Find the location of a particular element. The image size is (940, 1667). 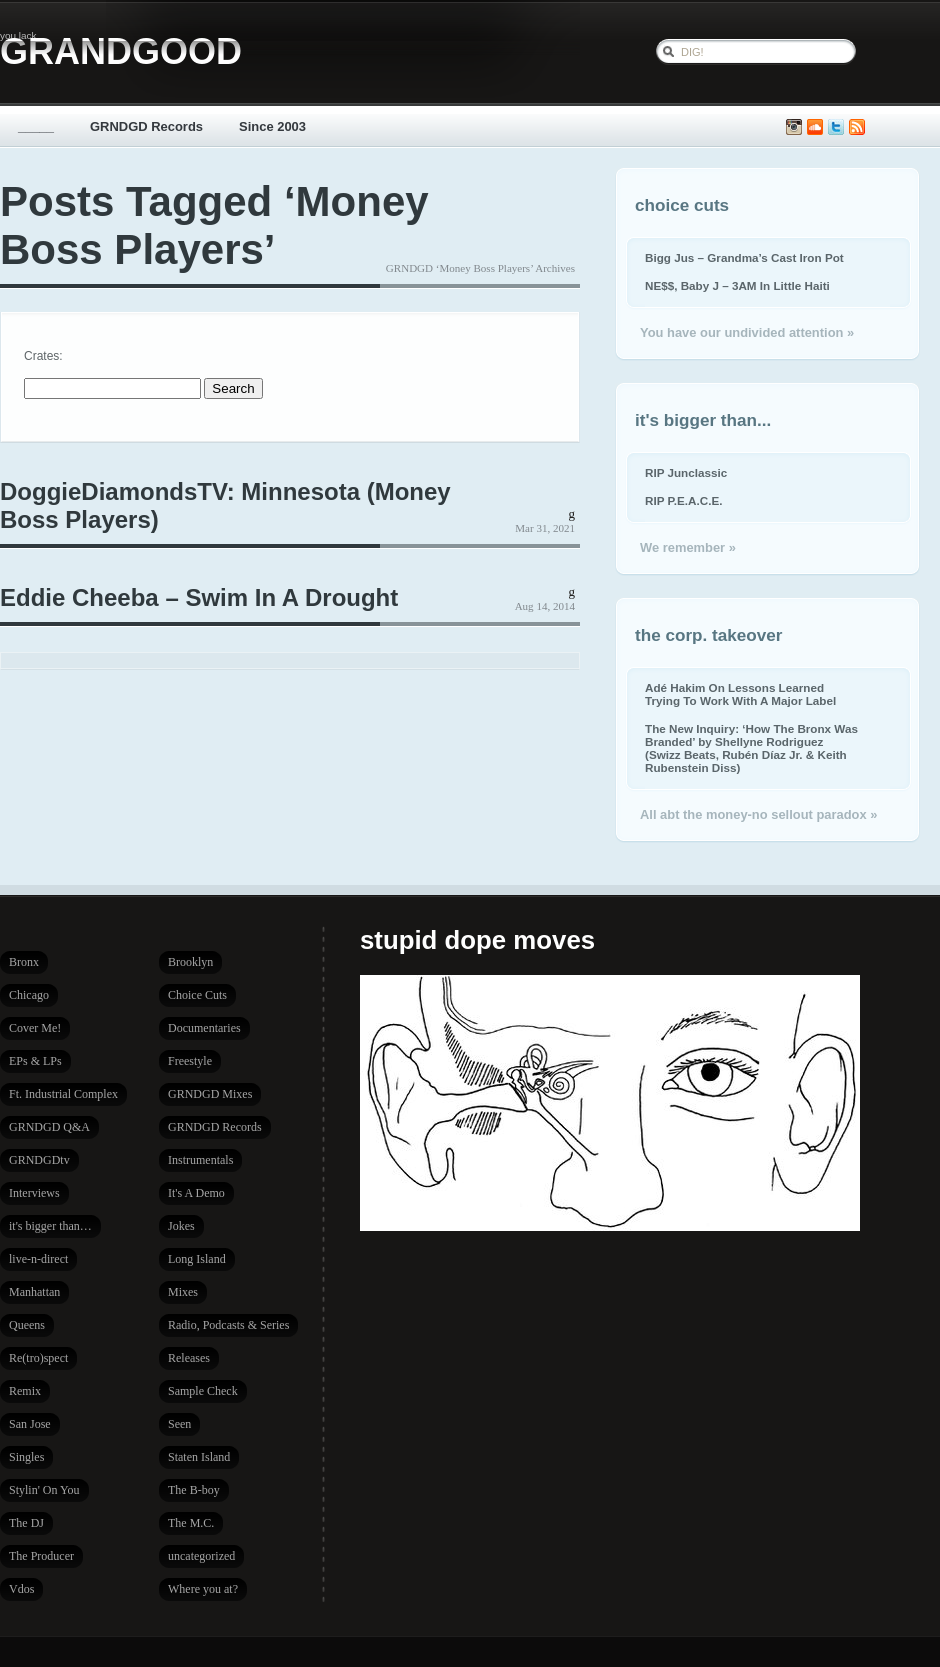

Freestyle is located at coordinates (190, 1061).